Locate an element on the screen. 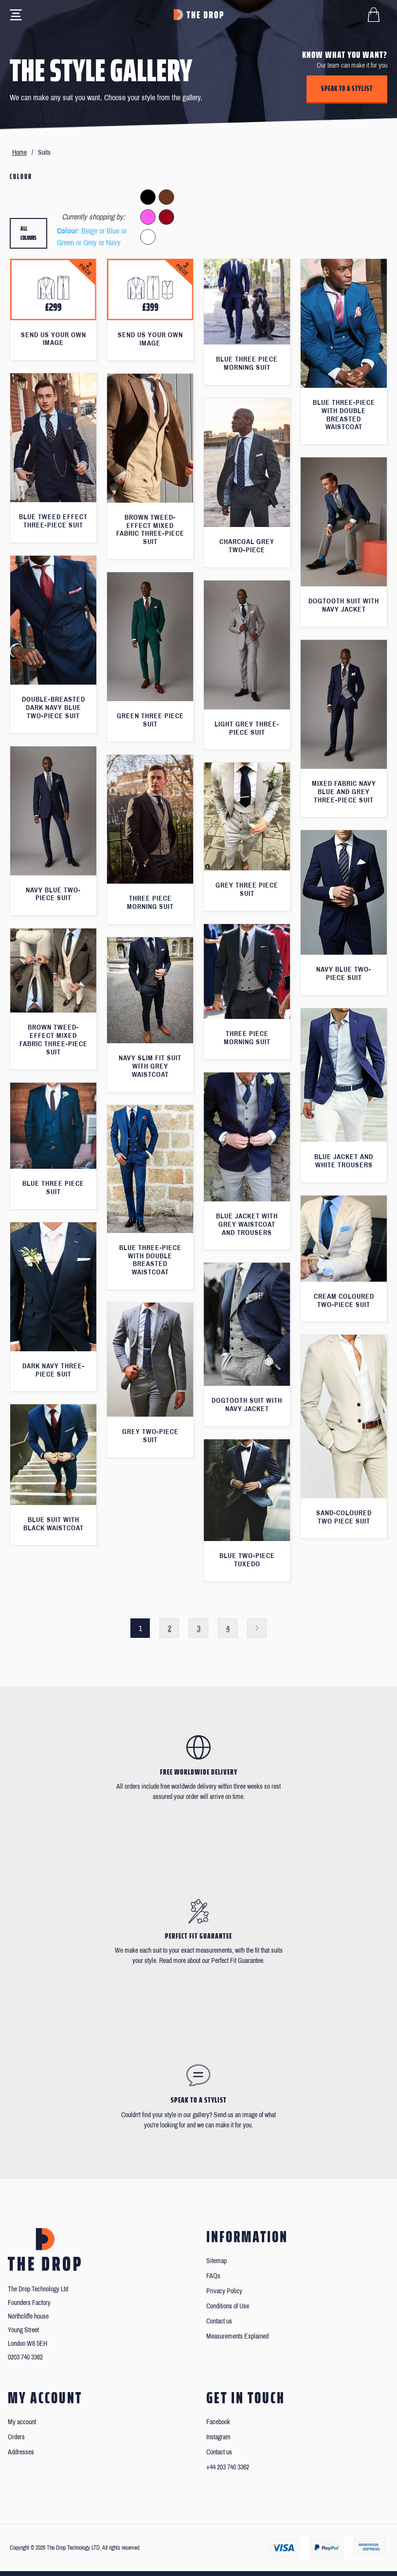  My account is located at coordinates (22, 2422).